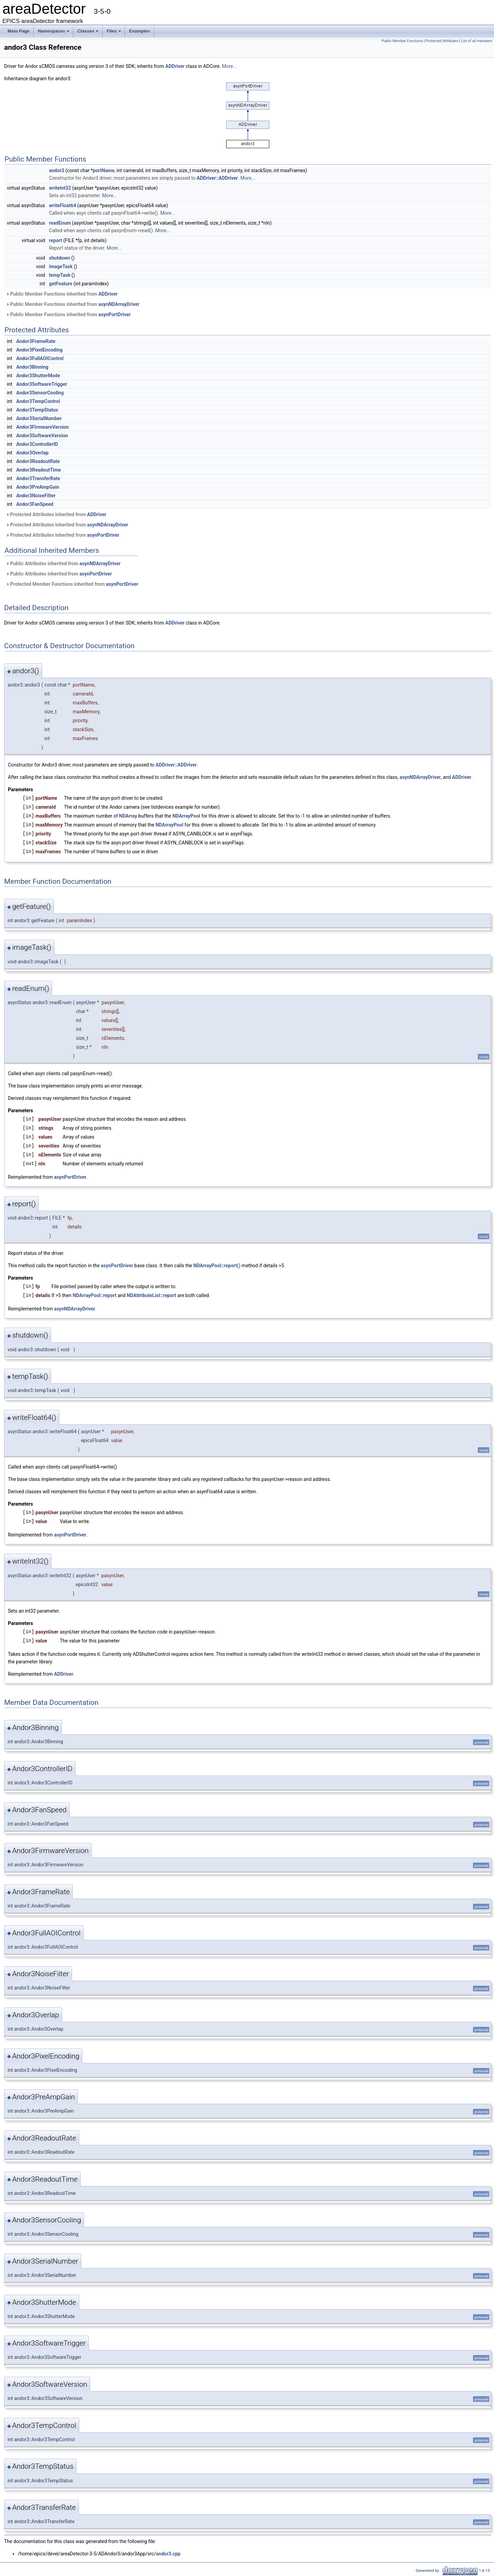 The height and width of the screenshot is (2576, 494). Describe the element at coordinates (38, 375) in the screenshot. I see `Andor3ShutterMode` at that location.